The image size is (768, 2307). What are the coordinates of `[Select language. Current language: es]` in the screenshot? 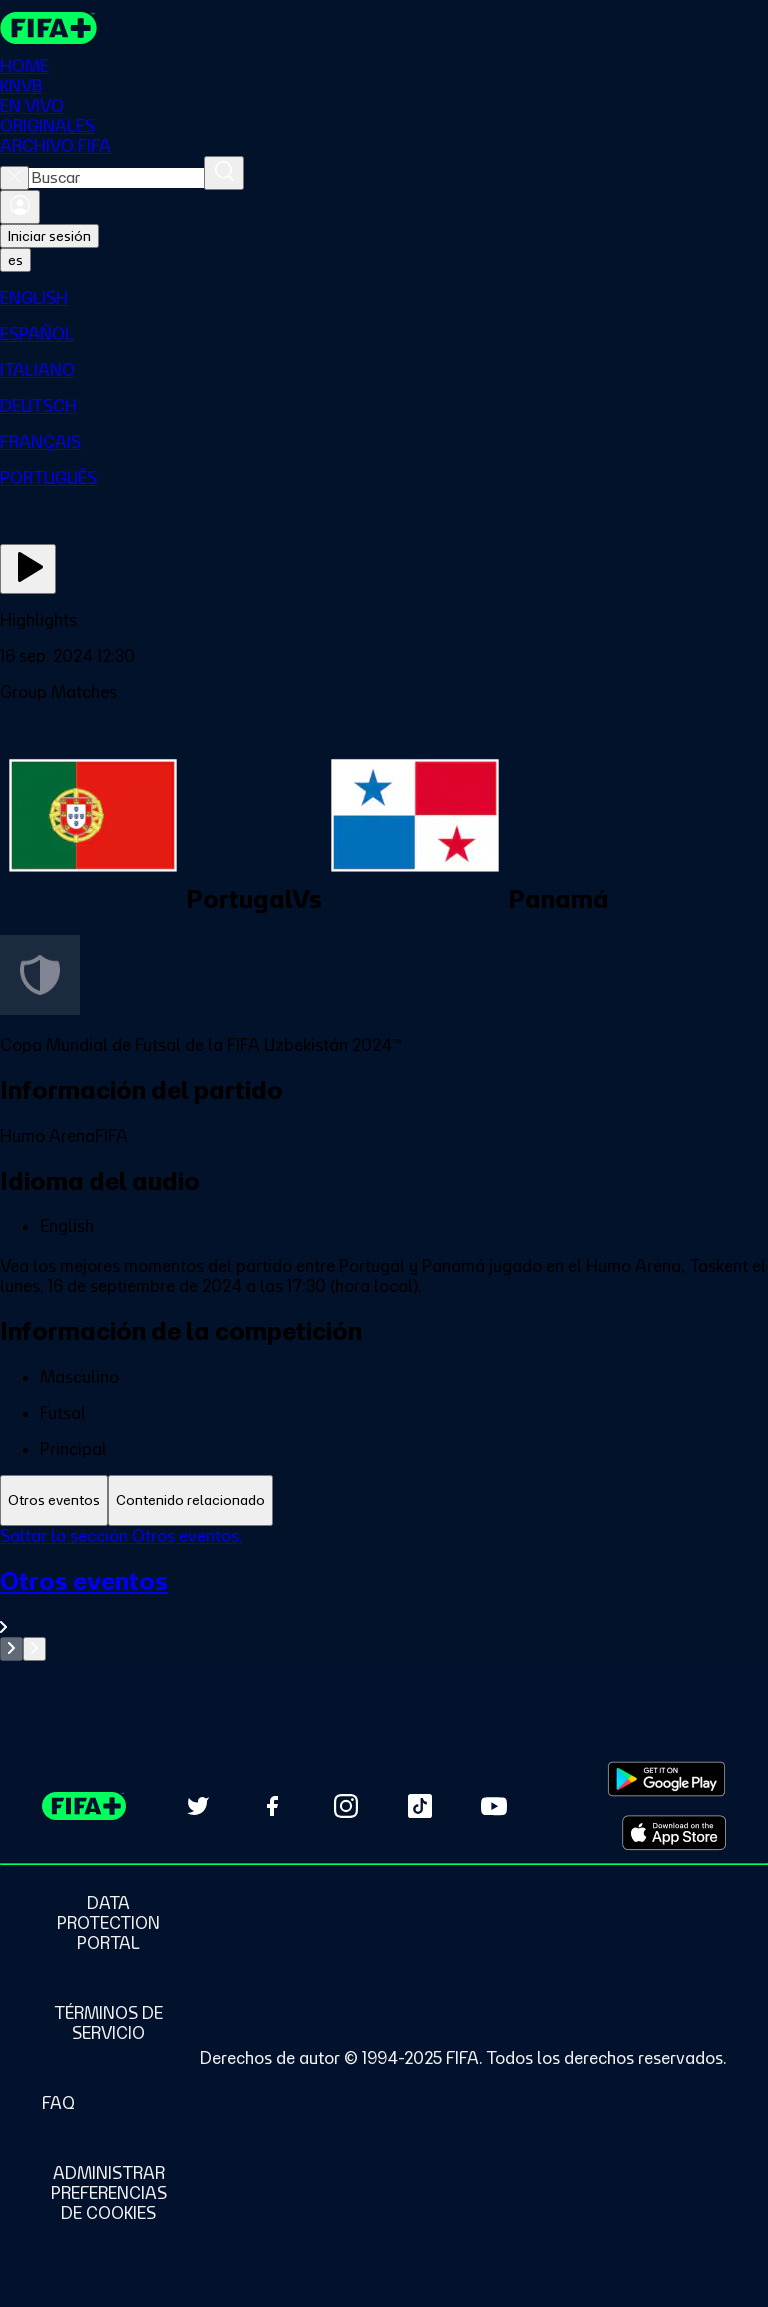 It's located at (15, 260).